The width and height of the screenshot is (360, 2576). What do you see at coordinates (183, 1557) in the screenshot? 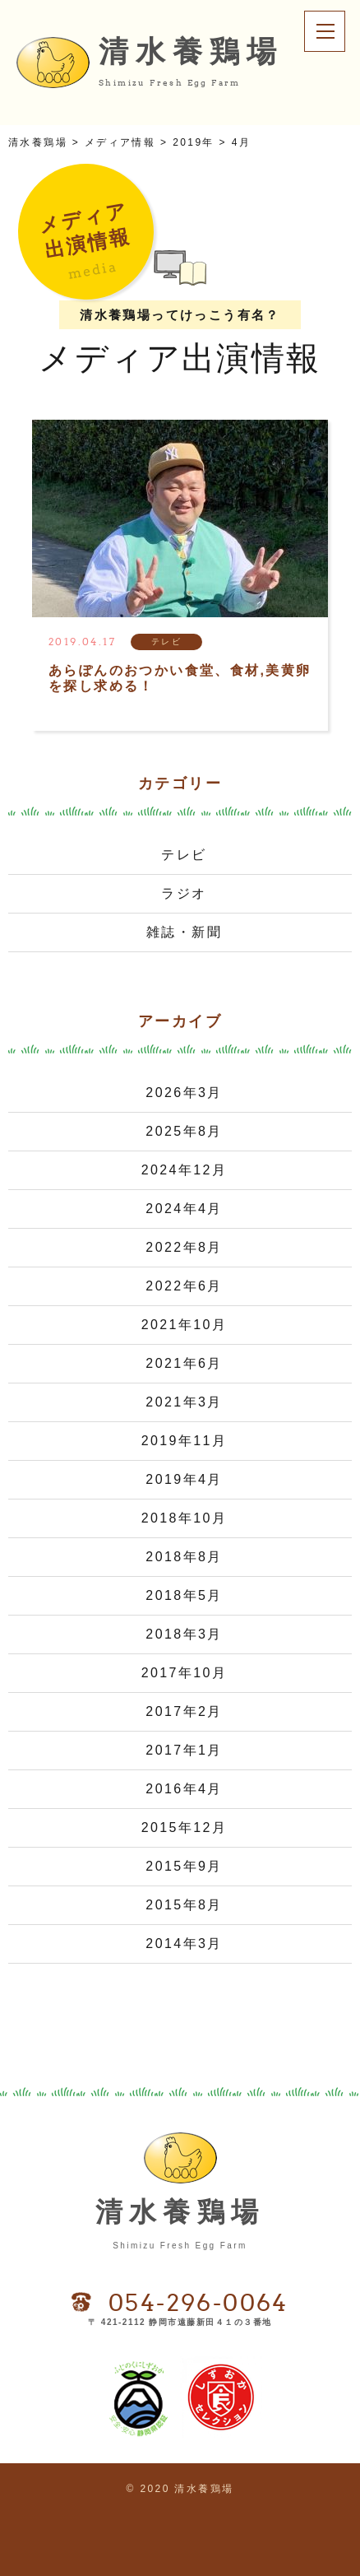
I see `2018年8月` at bounding box center [183, 1557].